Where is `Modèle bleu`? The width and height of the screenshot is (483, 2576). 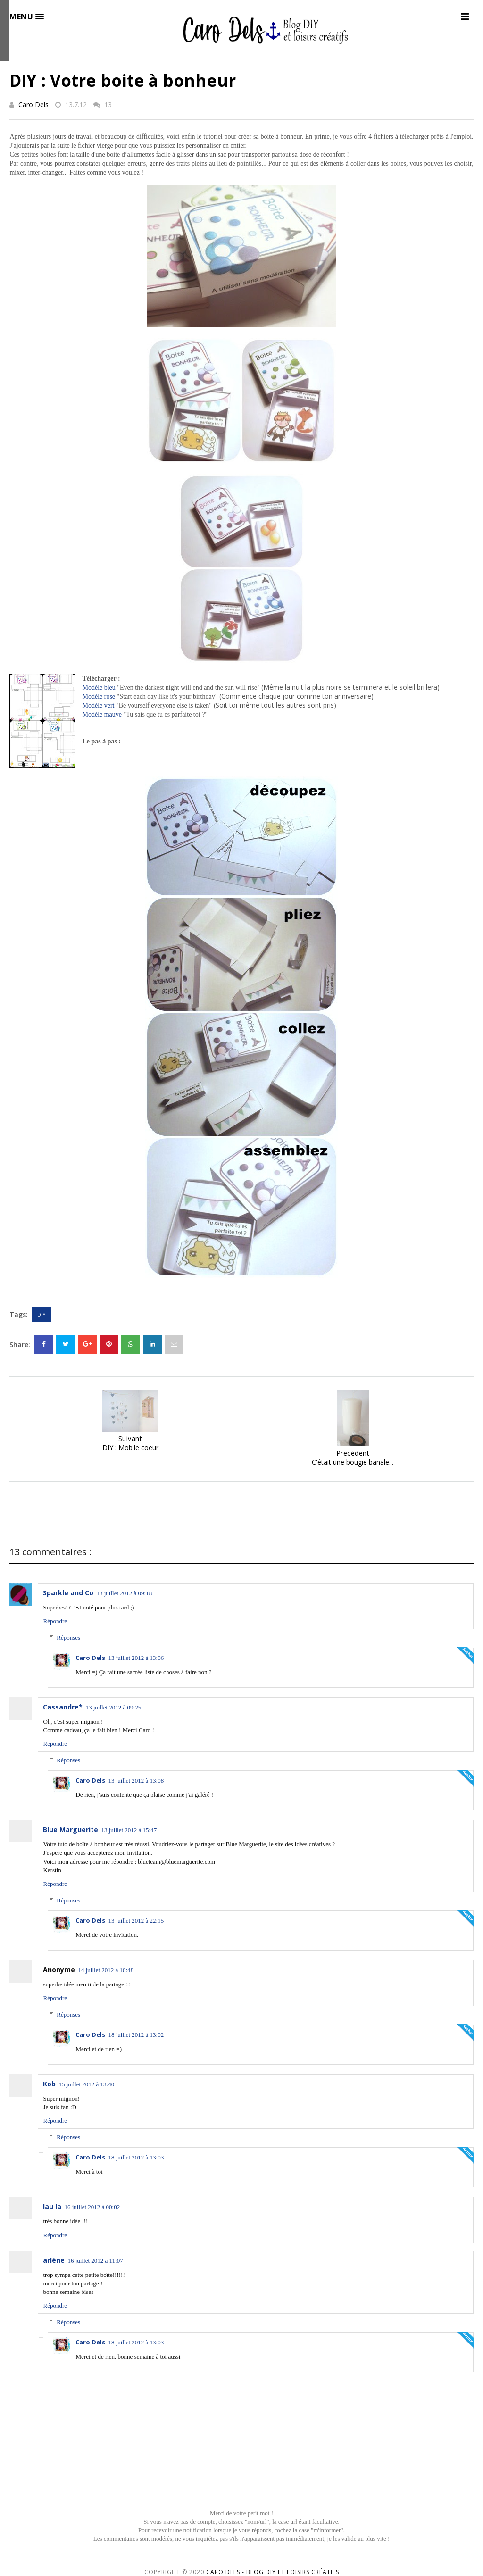
Modèle bleu is located at coordinates (98, 687).